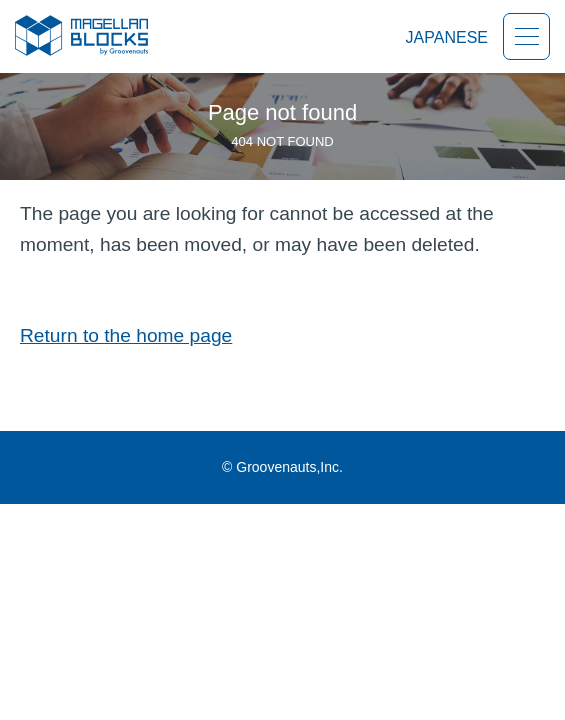 The height and width of the screenshot is (720, 565). Describe the element at coordinates (126, 335) in the screenshot. I see `Return to the home page` at that location.